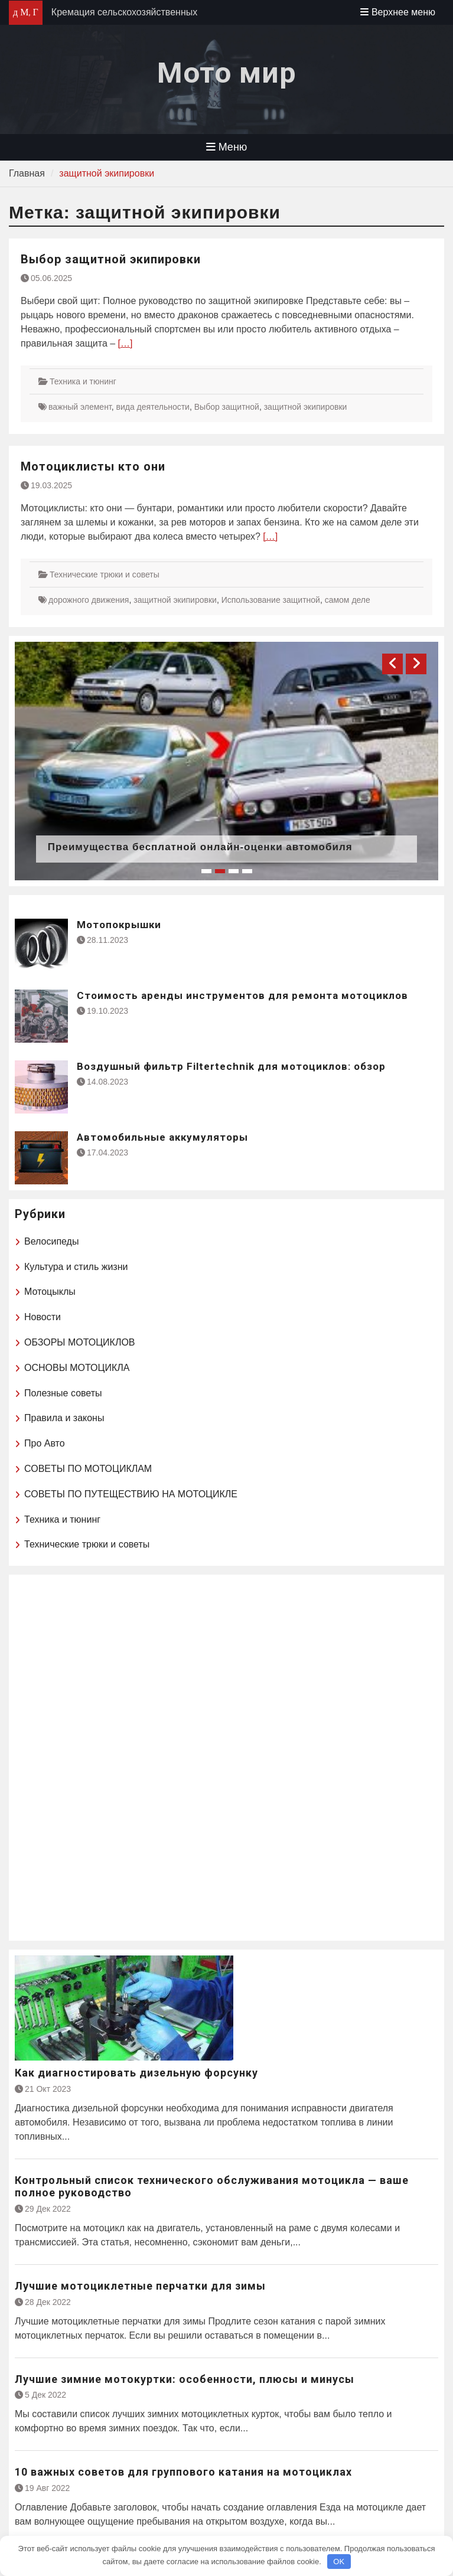  What do you see at coordinates (130, 1494) in the screenshot?
I see `СОВЕТЫ ПО ПУТЕЩЕСТВИЮ НА МОТОЦИКЛЕ` at bounding box center [130, 1494].